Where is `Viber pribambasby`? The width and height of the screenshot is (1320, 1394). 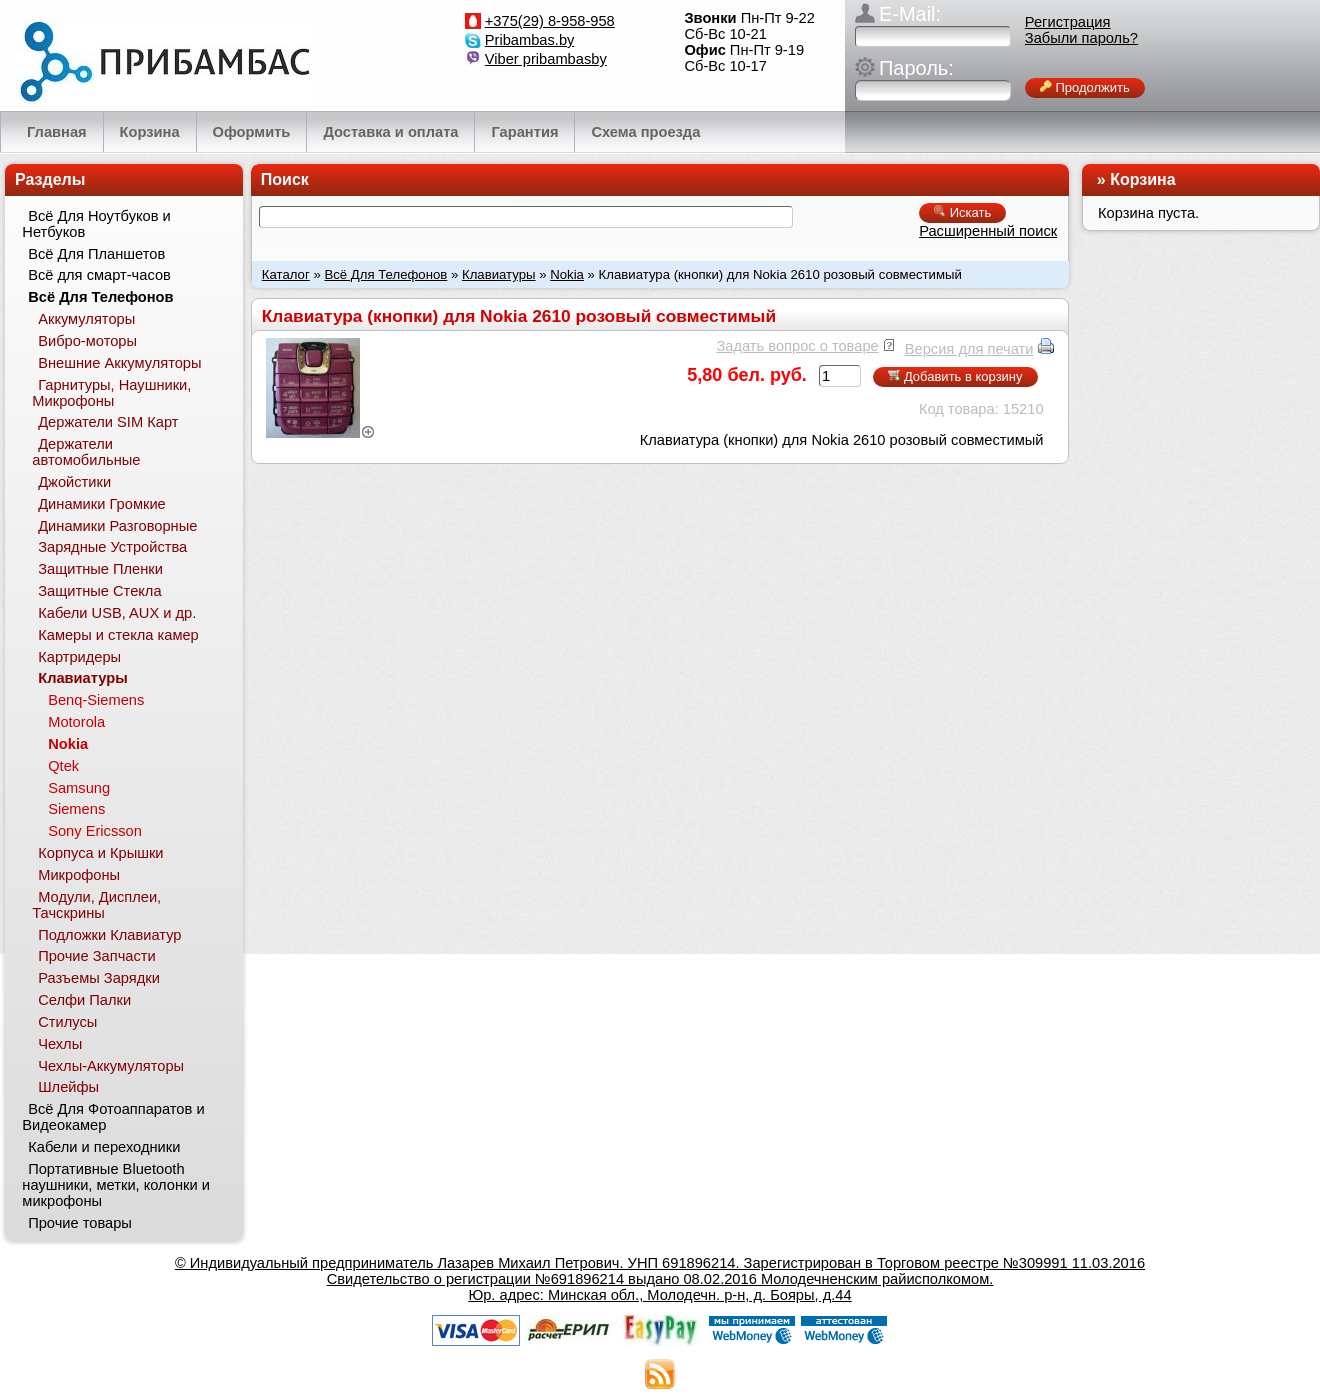
Viber pribambasby is located at coordinates (546, 59).